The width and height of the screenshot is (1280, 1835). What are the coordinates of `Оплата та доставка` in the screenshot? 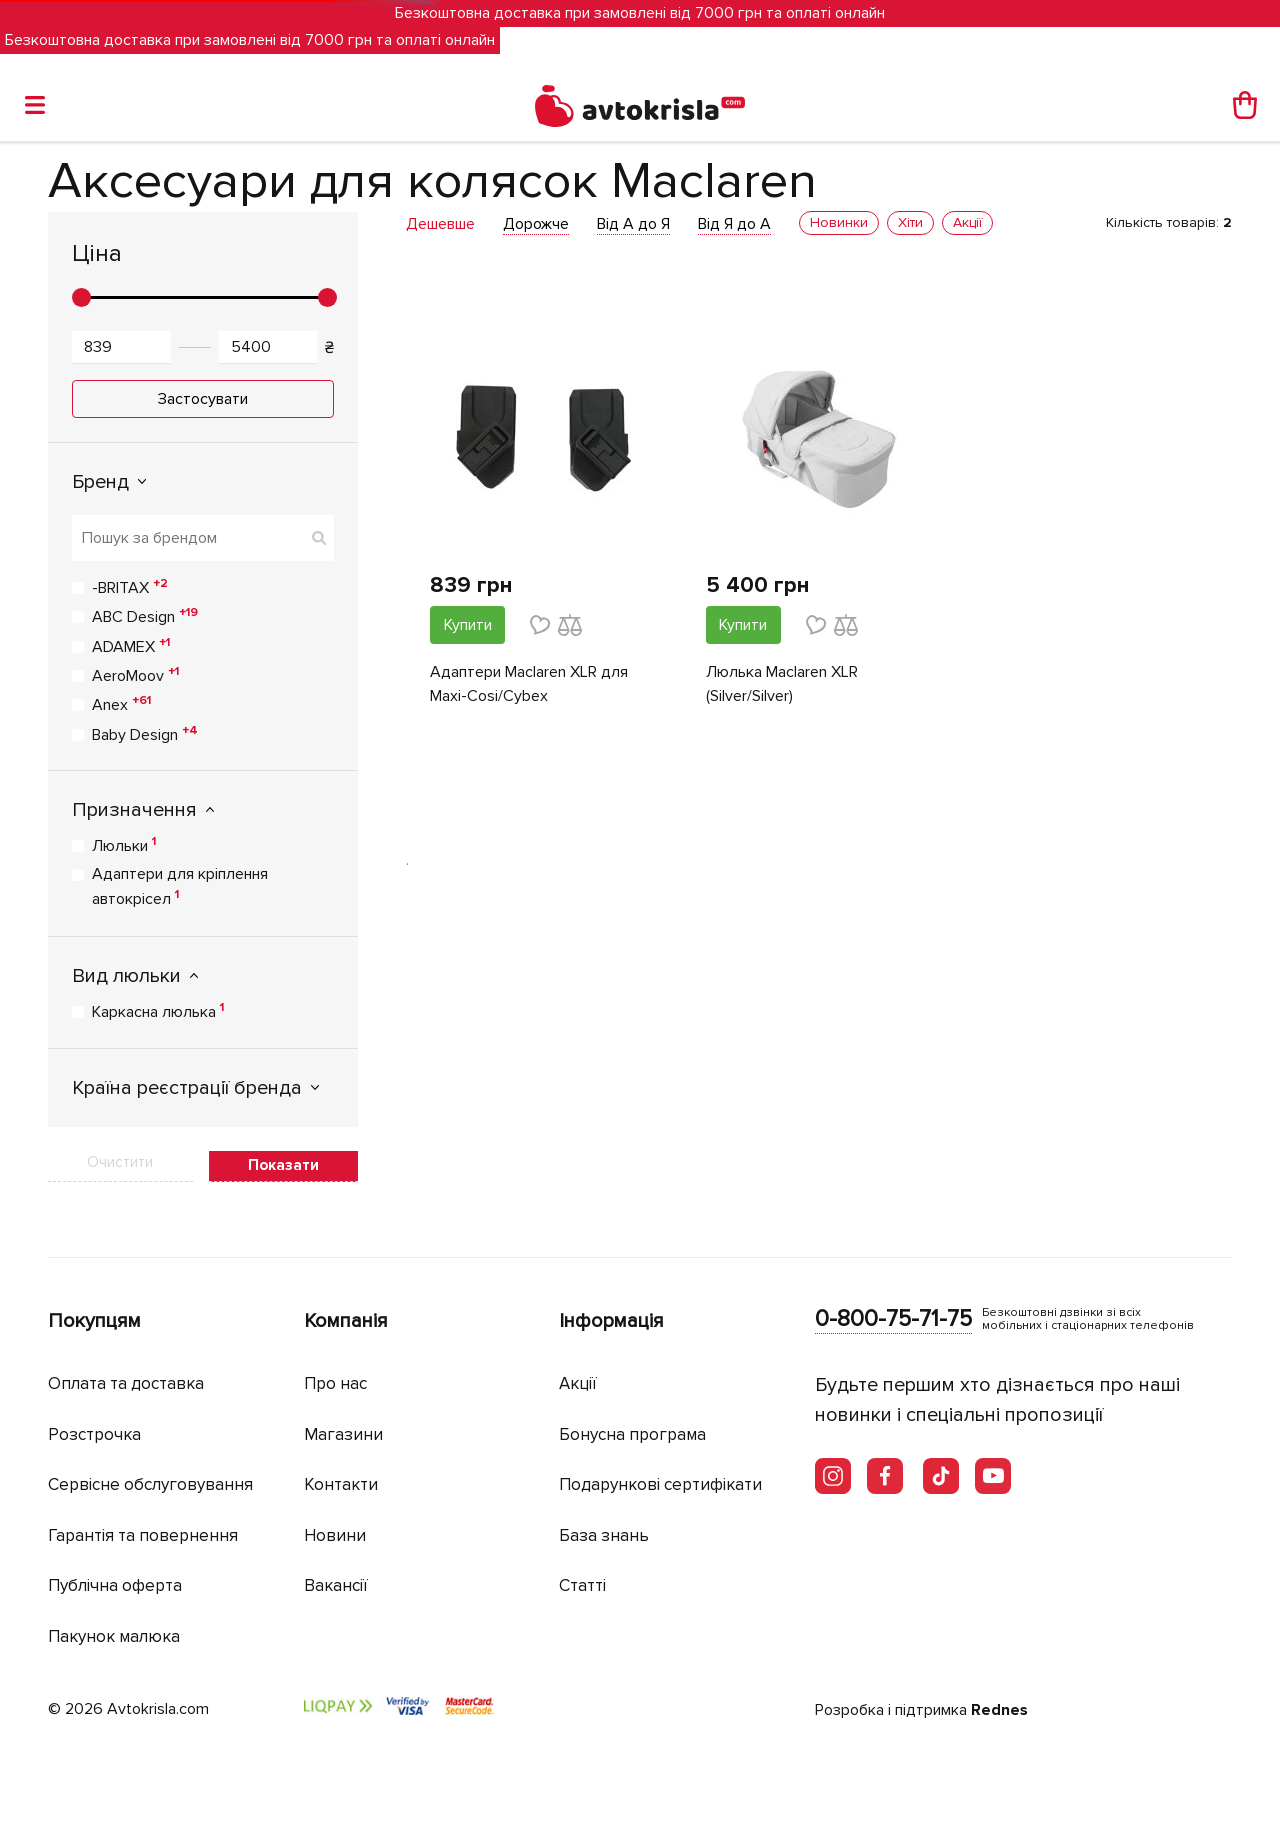 It's located at (126, 1383).